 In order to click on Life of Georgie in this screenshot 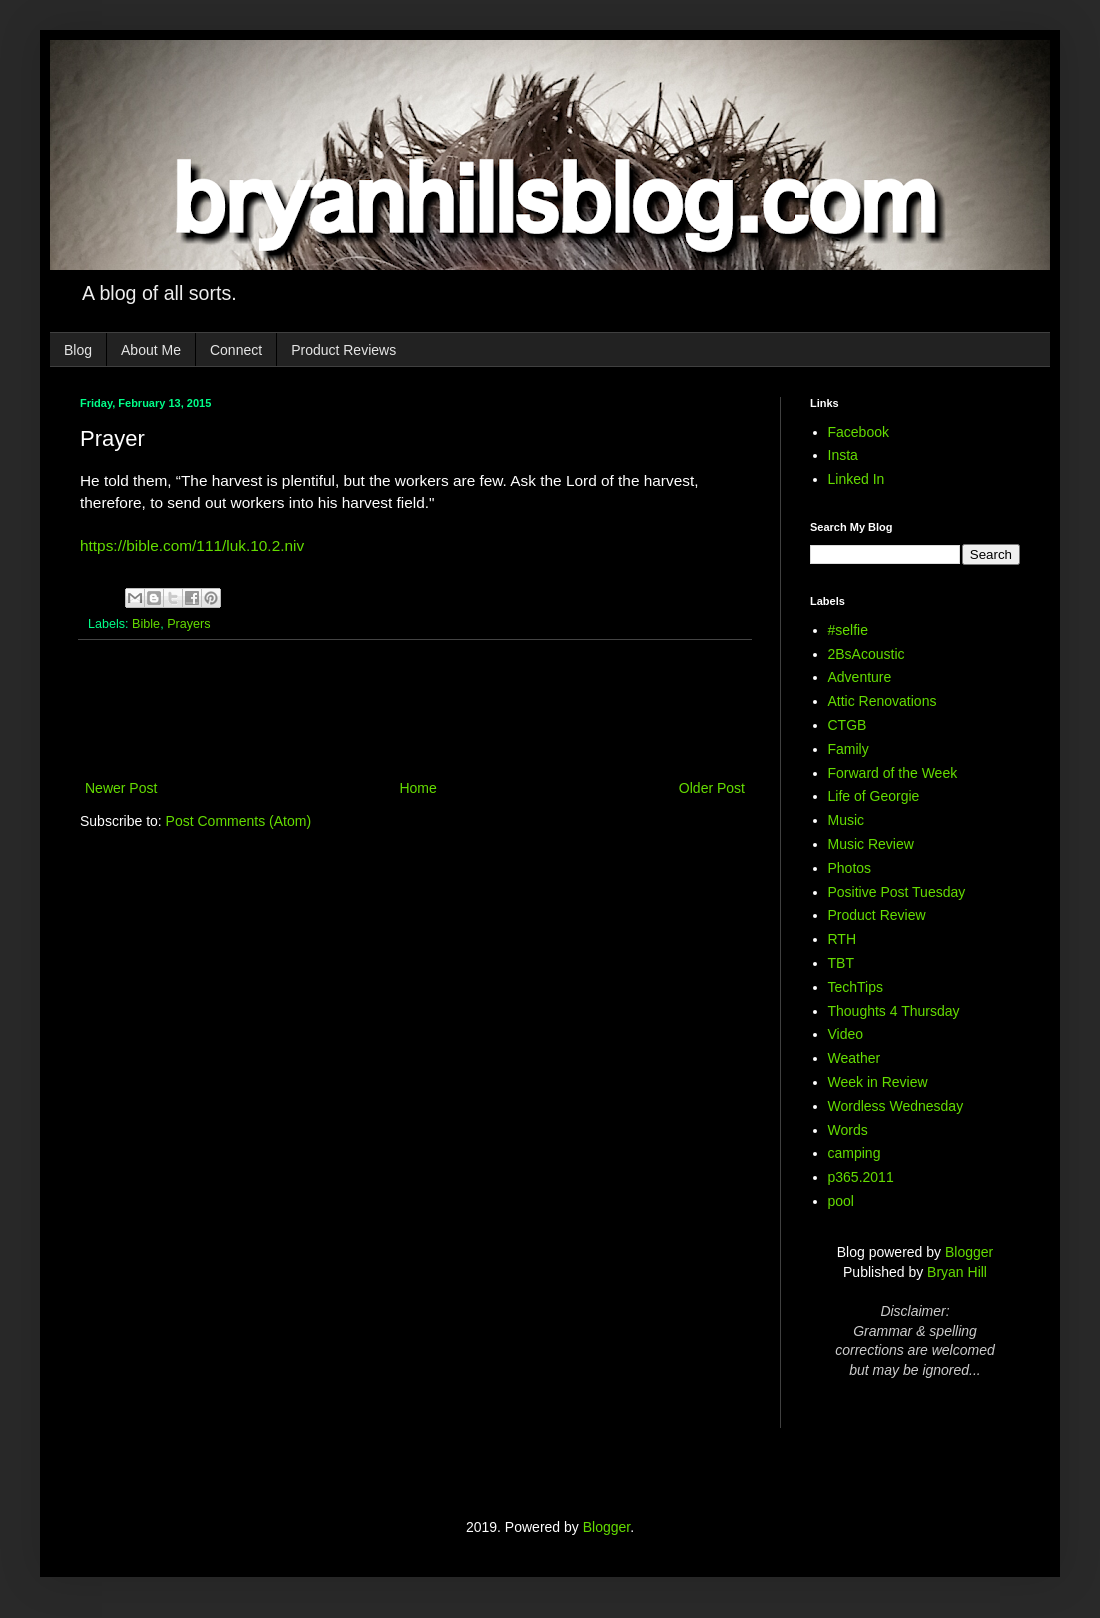, I will do `click(874, 796)`.